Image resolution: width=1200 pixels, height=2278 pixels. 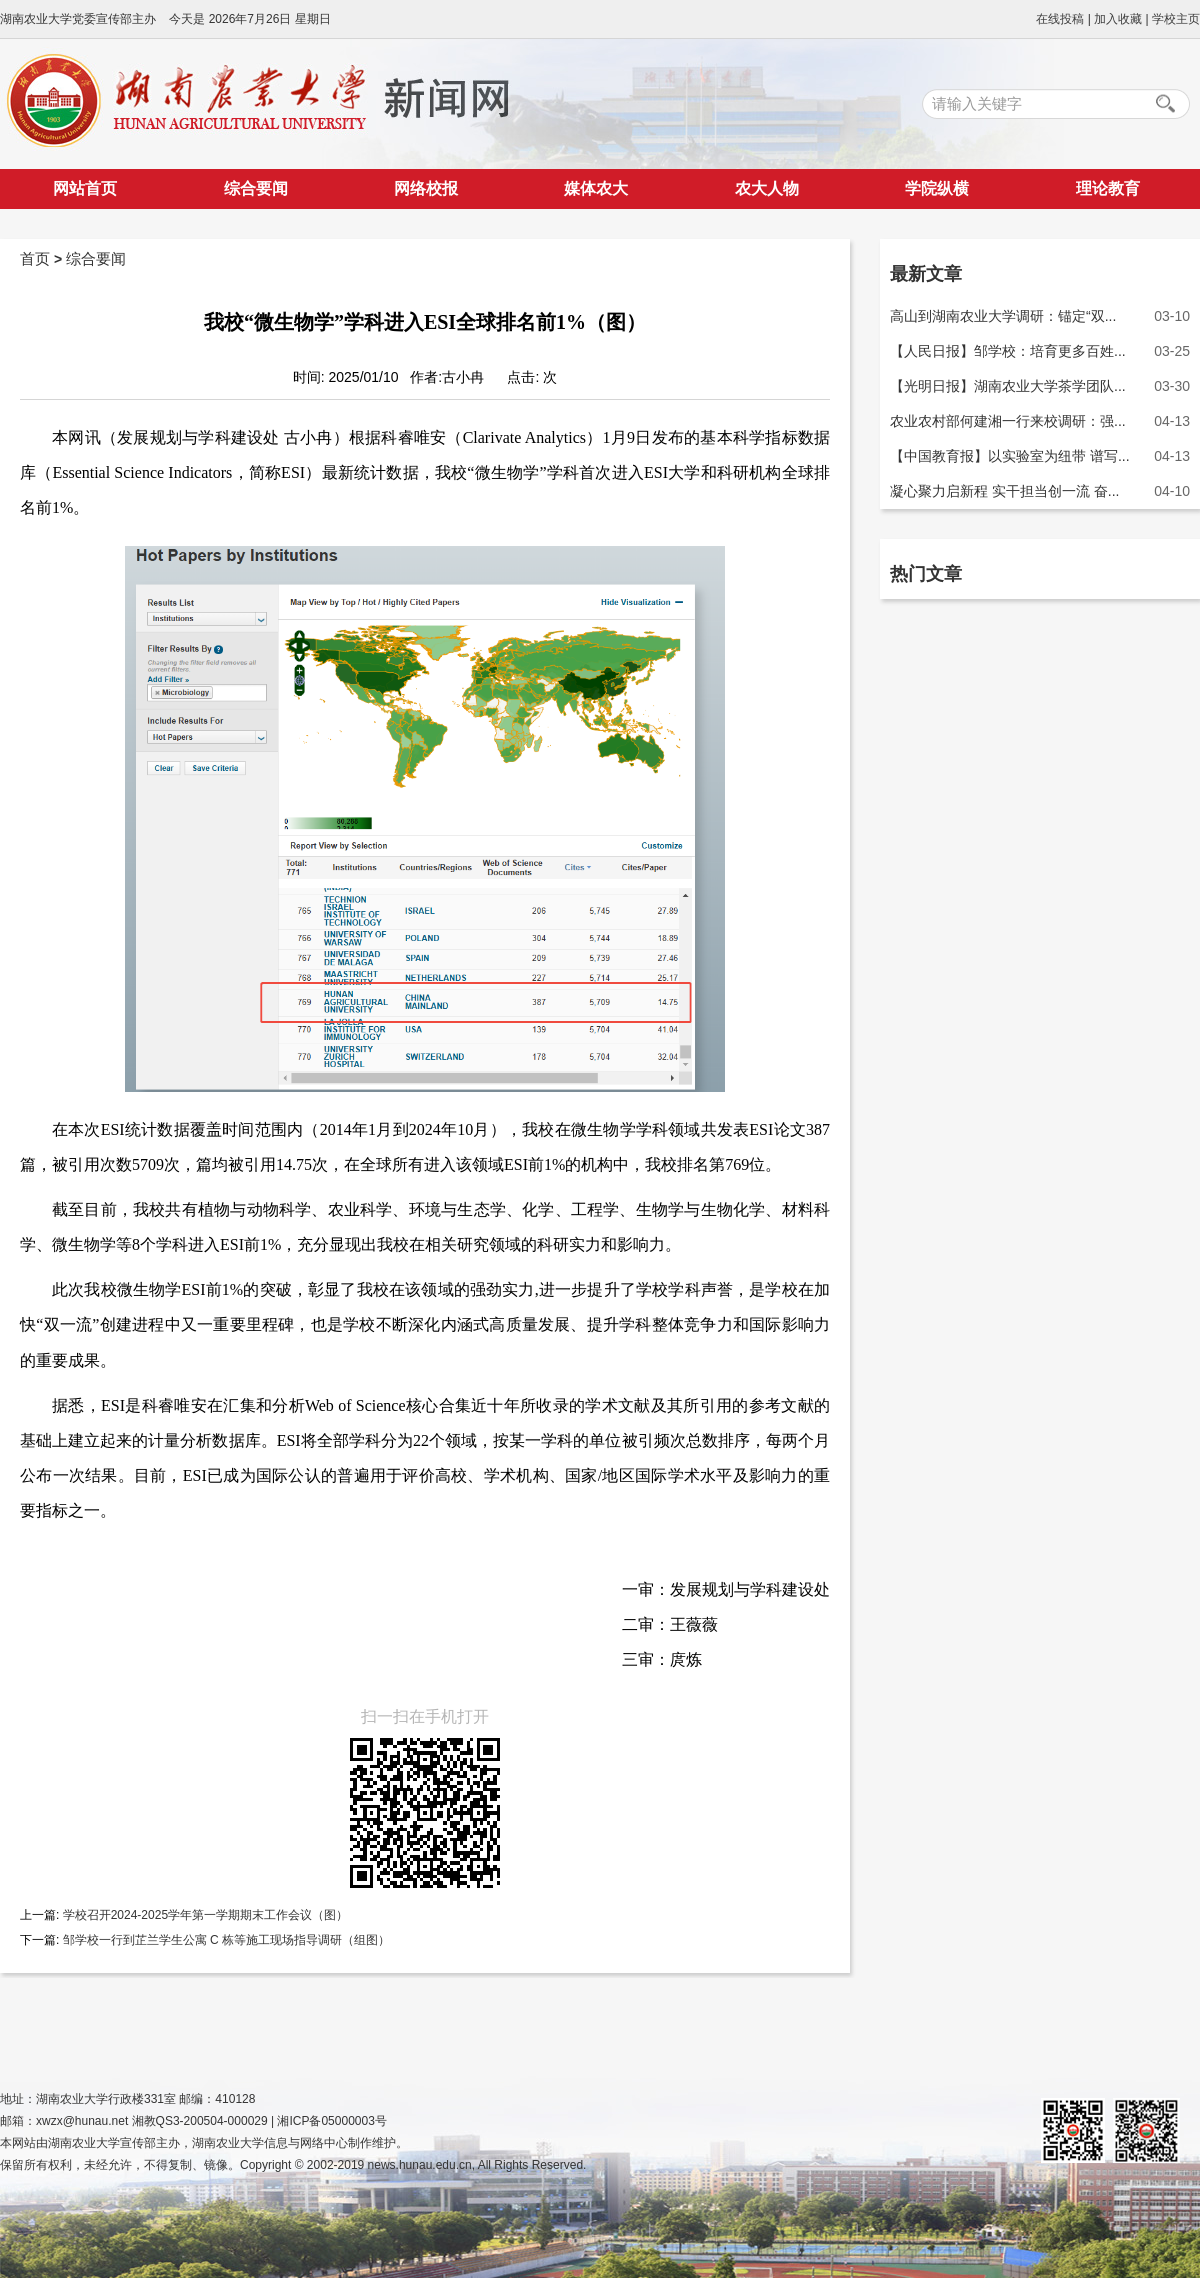 What do you see at coordinates (1008, 386) in the screenshot?
I see `【光明日报】湖南农业大学茶学团队...` at bounding box center [1008, 386].